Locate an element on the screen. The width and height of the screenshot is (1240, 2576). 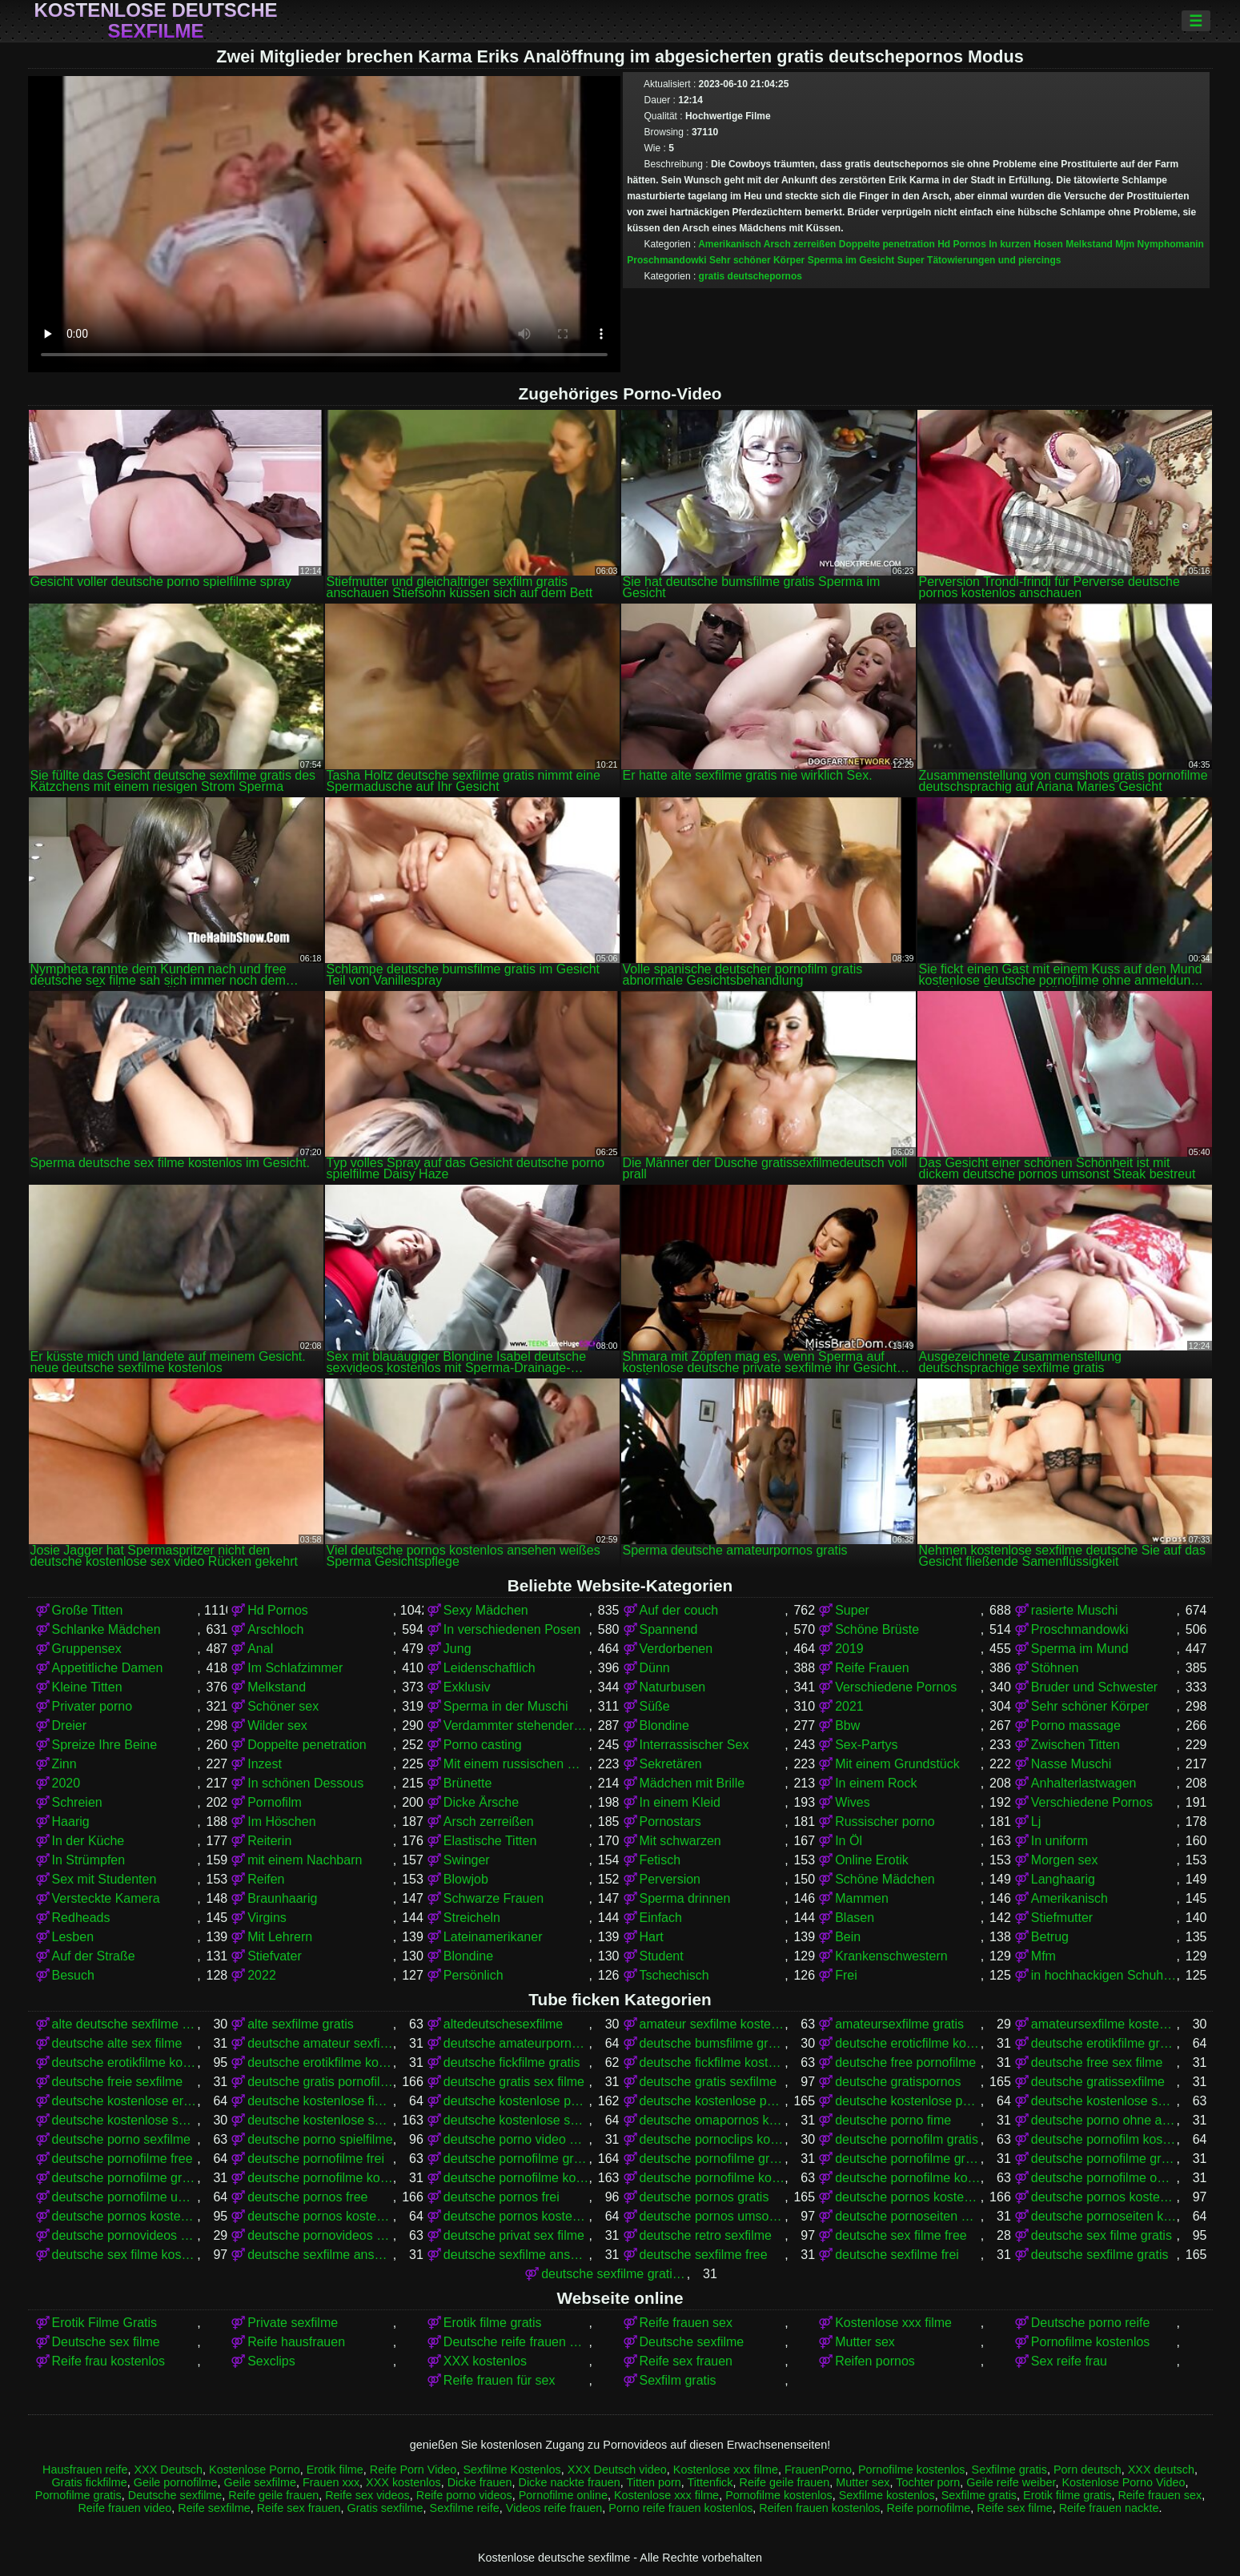
deutsche pornofilme kostenlos anschauen is located at coordinates (712, 2178).